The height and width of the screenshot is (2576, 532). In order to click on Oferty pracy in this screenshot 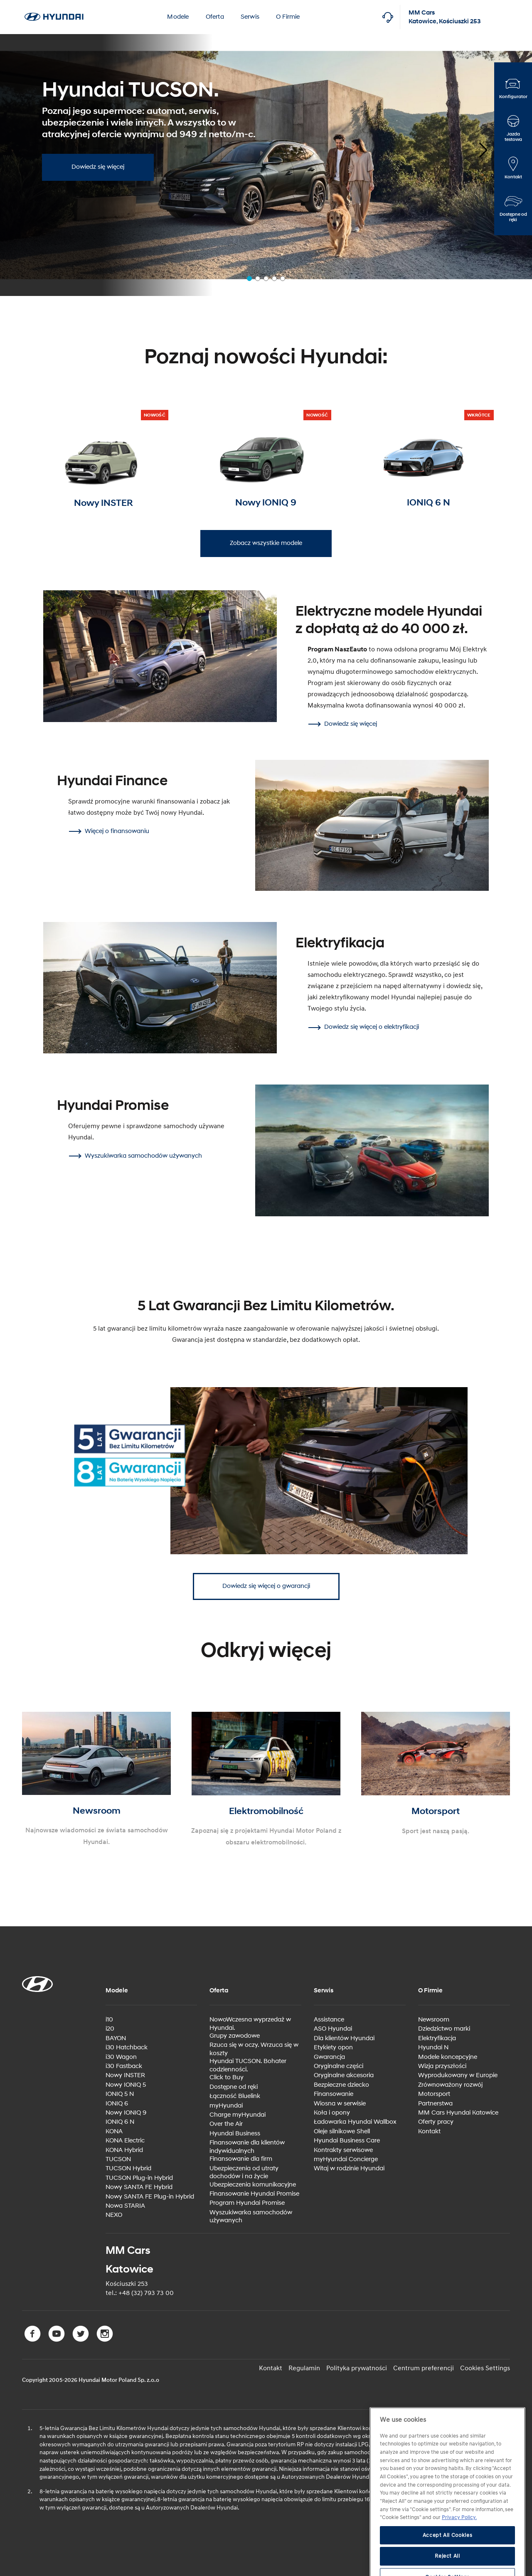, I will do `click(435, 2122)`.